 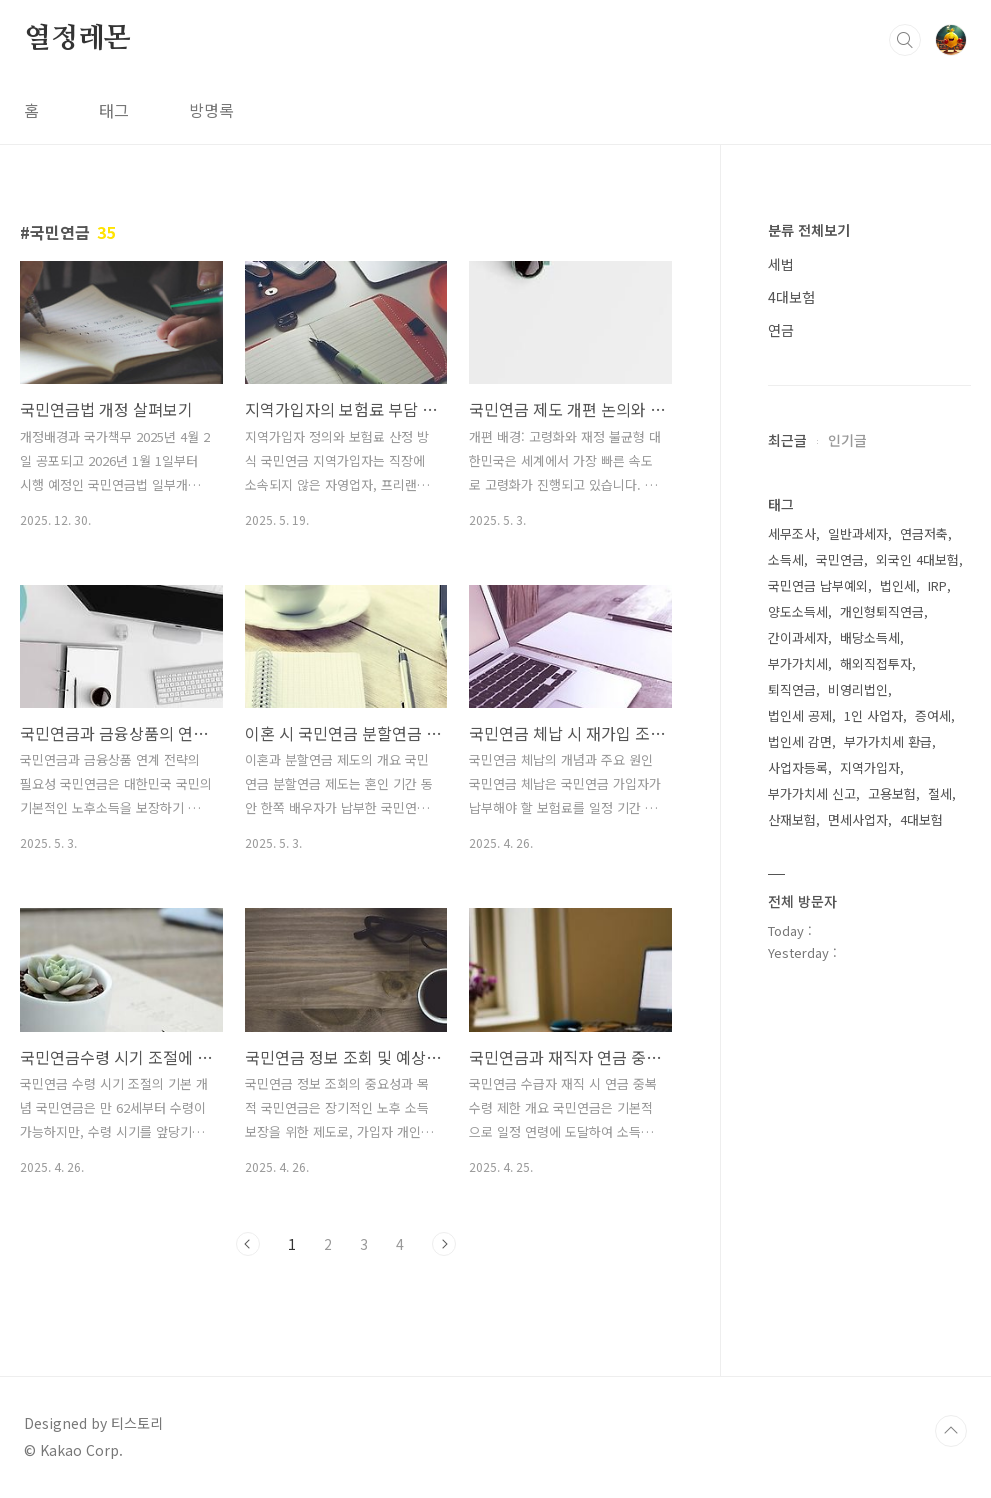 I want to click on 인기글, so click(x=847, y=440).